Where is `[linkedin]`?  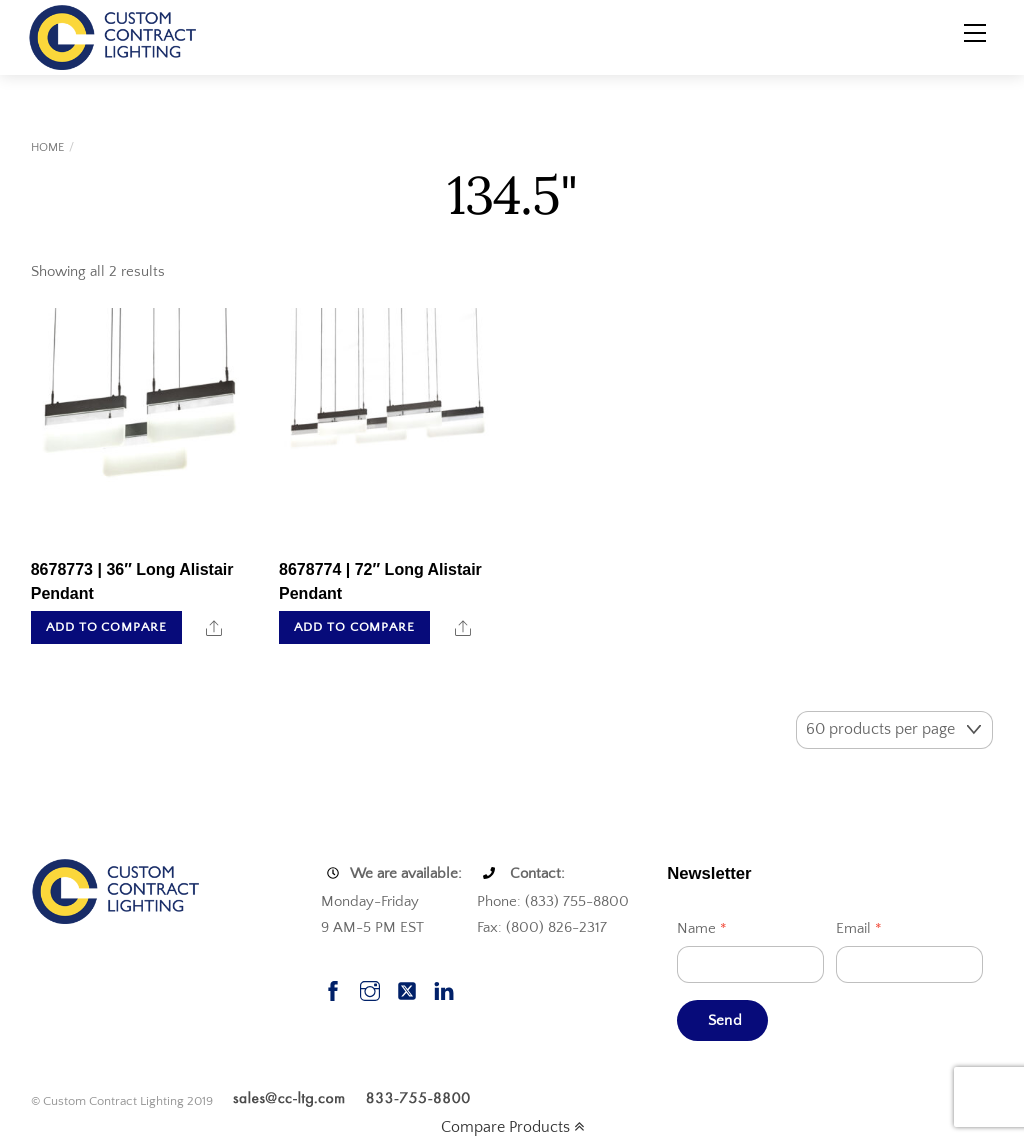
[linkedin] is located at coordinates (444, 989).